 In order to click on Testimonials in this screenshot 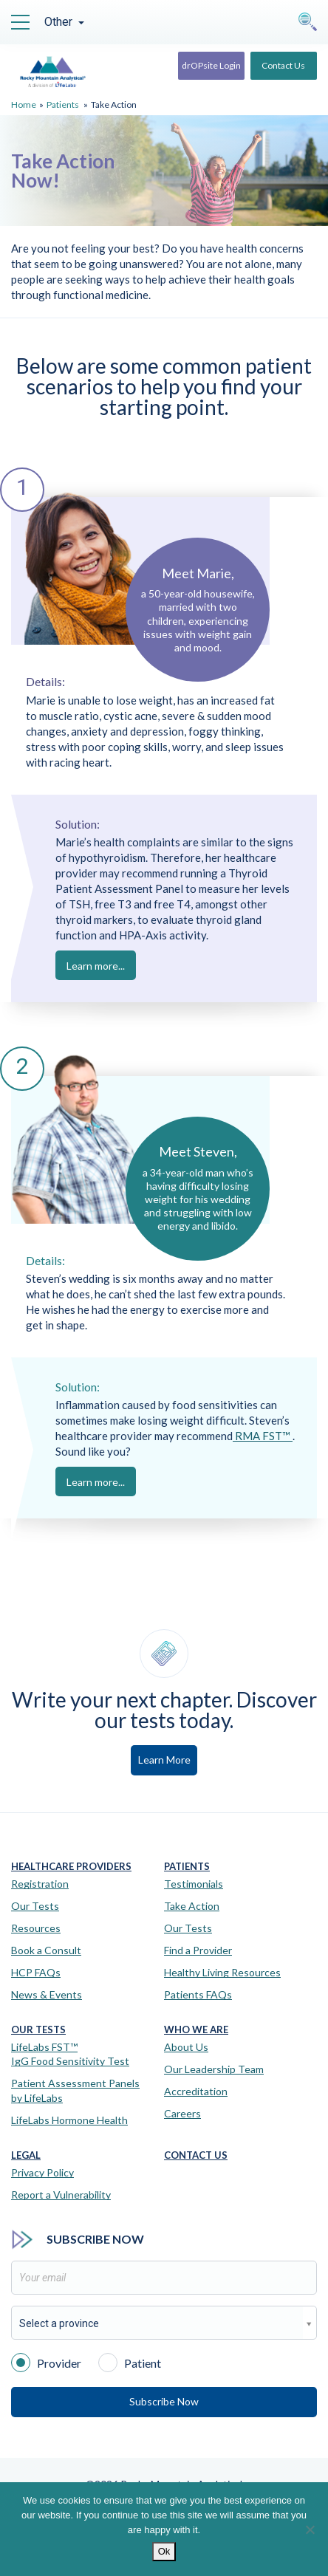, I will do `click(193, 1883)`.